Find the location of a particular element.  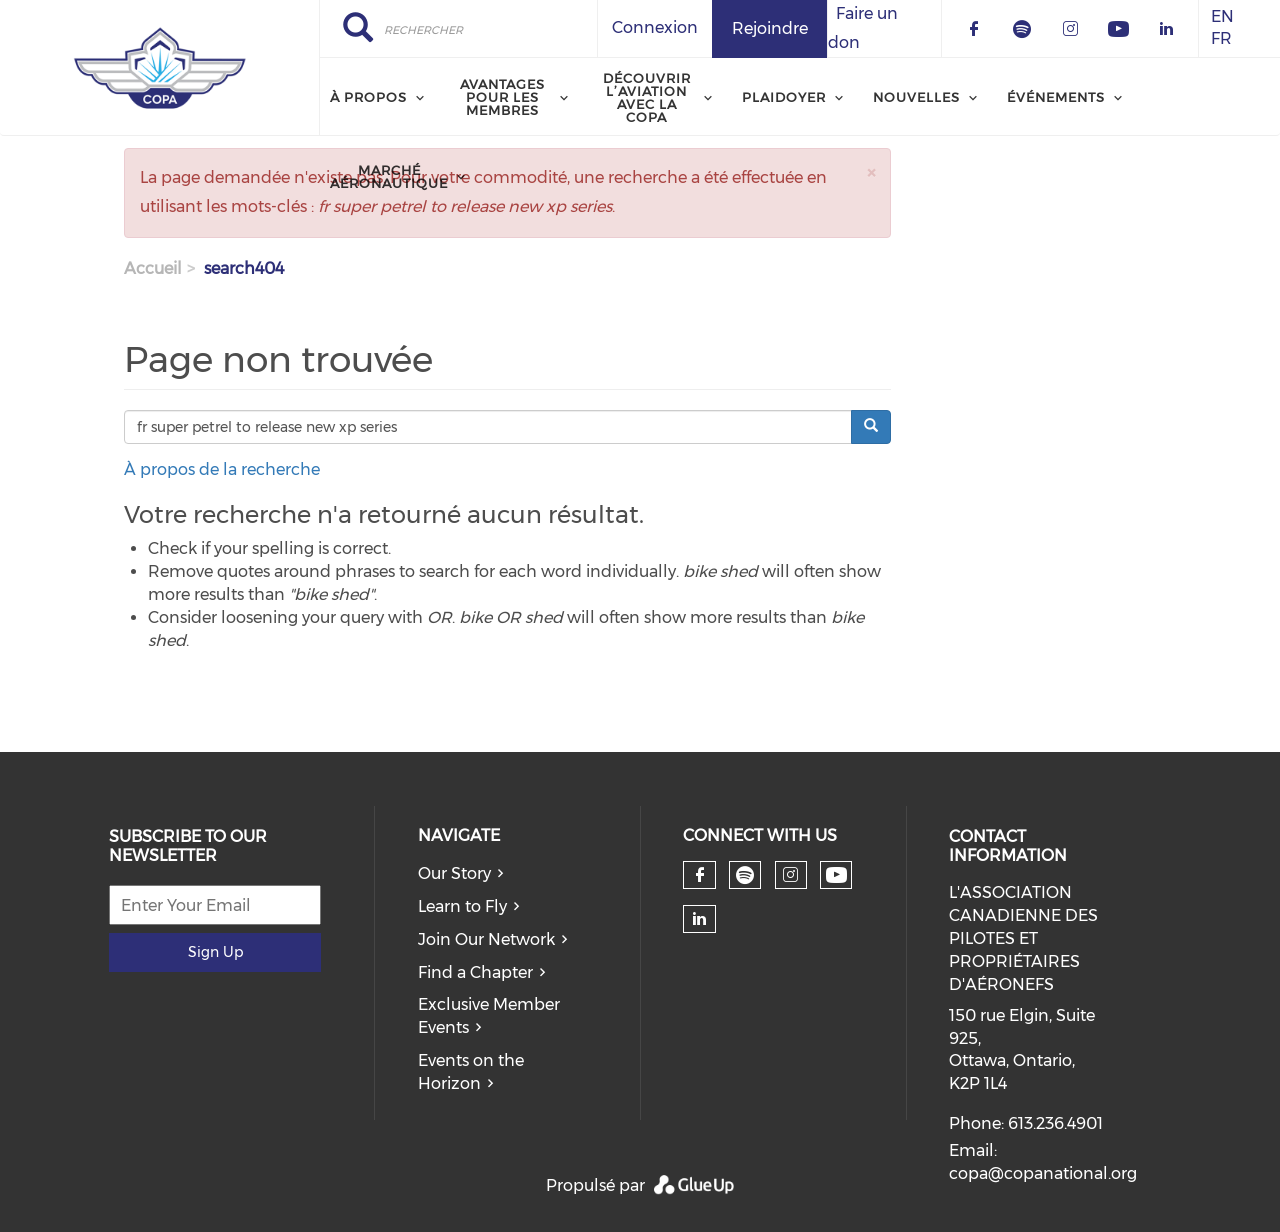

Join Our Network is located at coordinates (486, 939).